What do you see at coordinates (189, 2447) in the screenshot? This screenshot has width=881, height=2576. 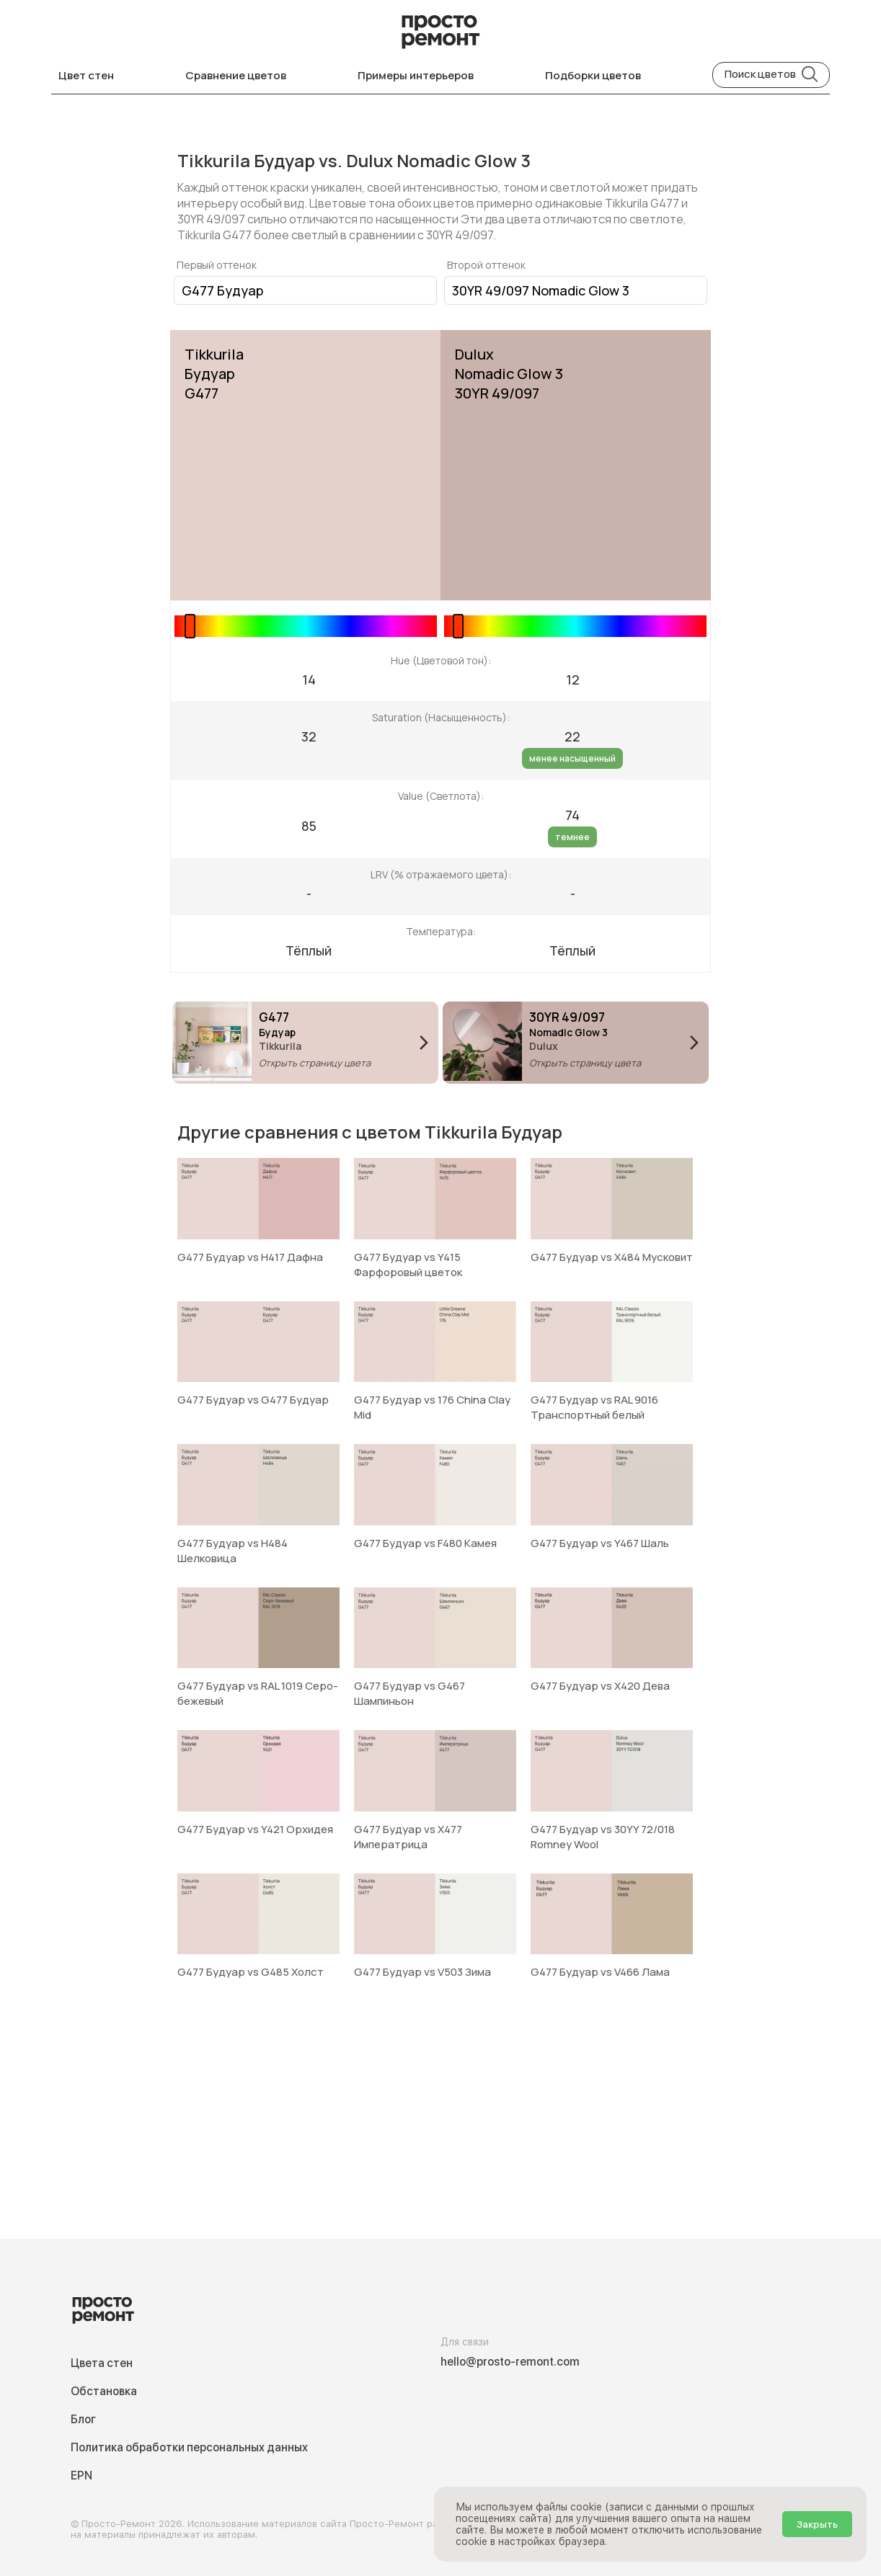 I see `Политика обработки персональных данных` at bounding box center [189, 2447].